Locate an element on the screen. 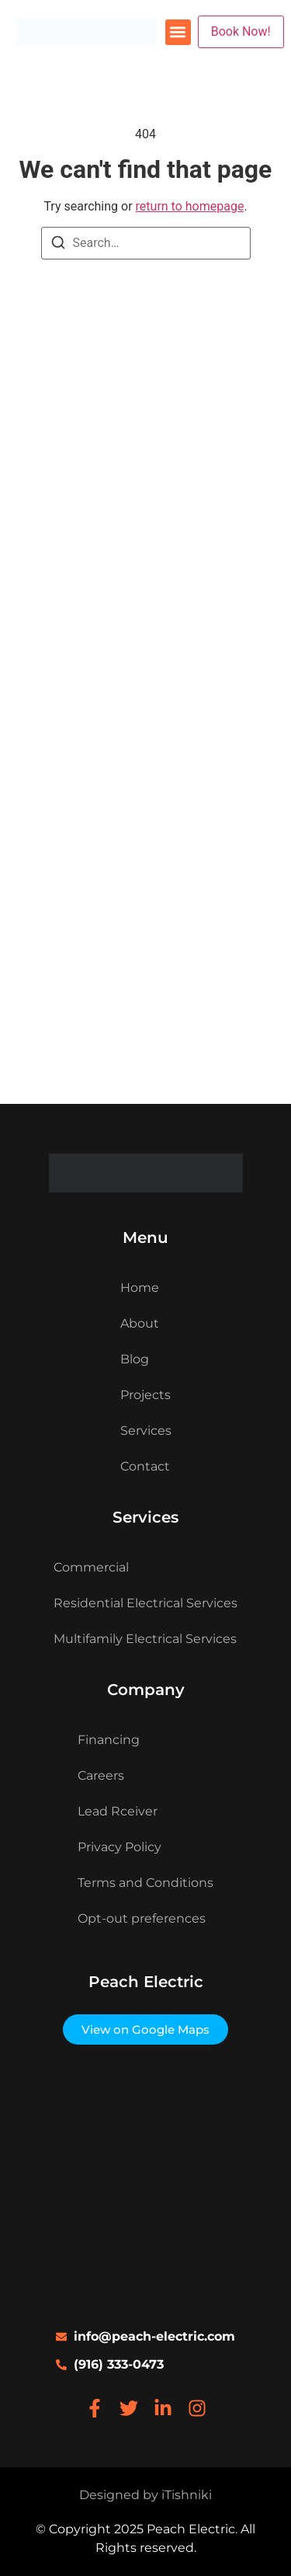  [Search] is located at coordinates (58, 245).